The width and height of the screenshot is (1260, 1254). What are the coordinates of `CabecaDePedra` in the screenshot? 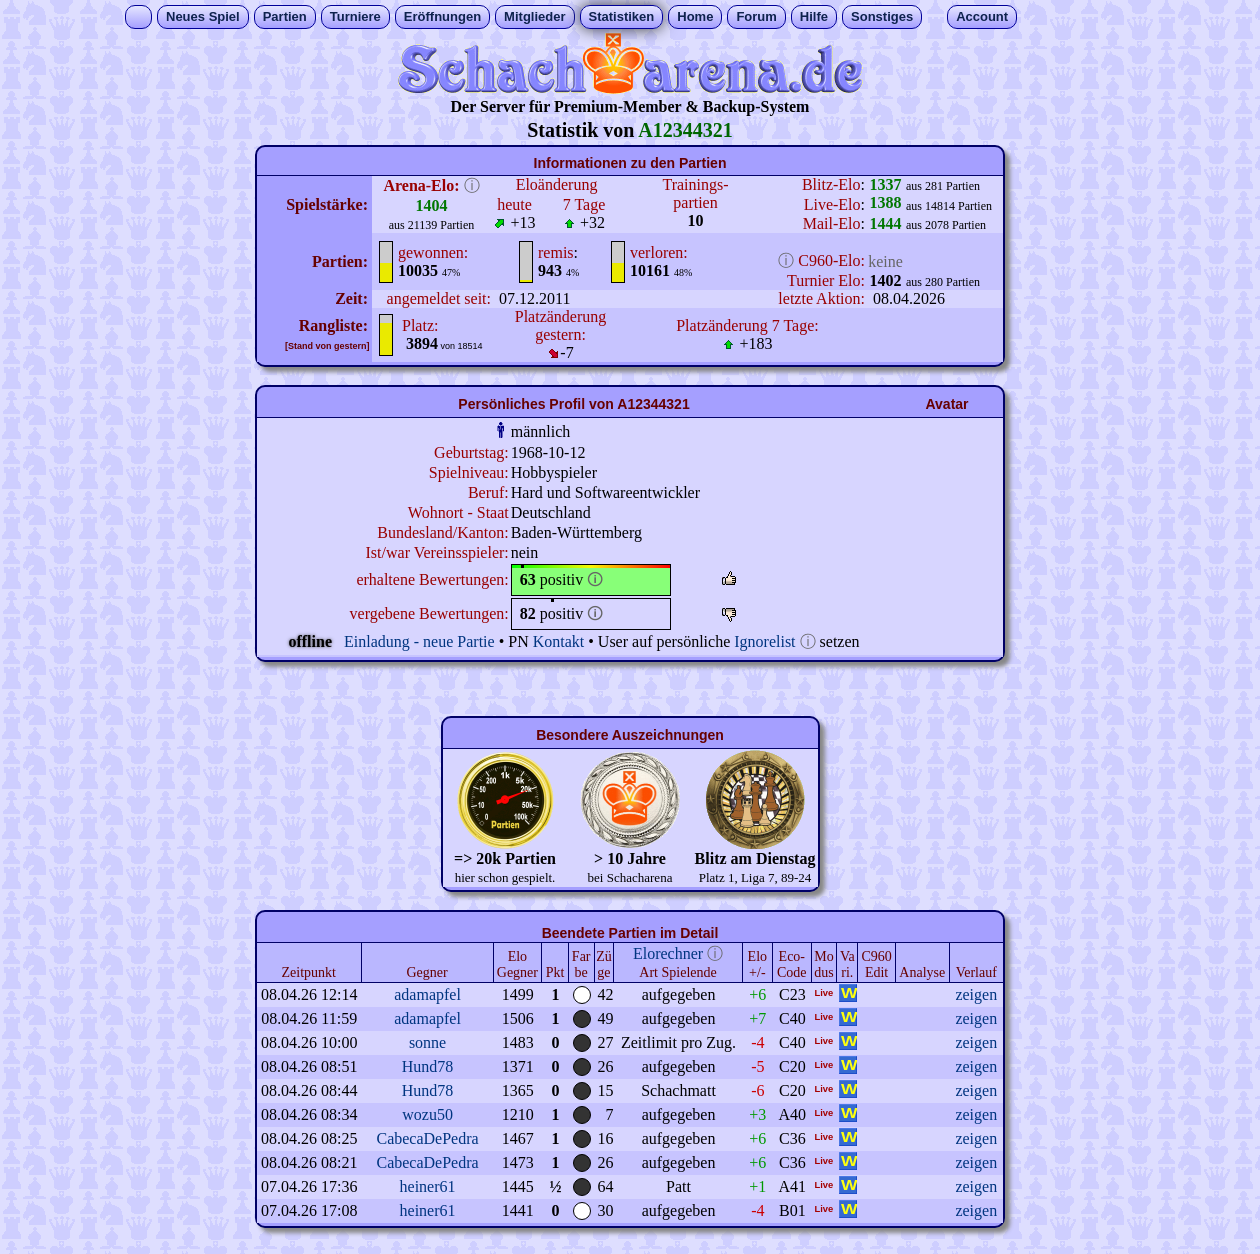 It's located at (427, 1138).